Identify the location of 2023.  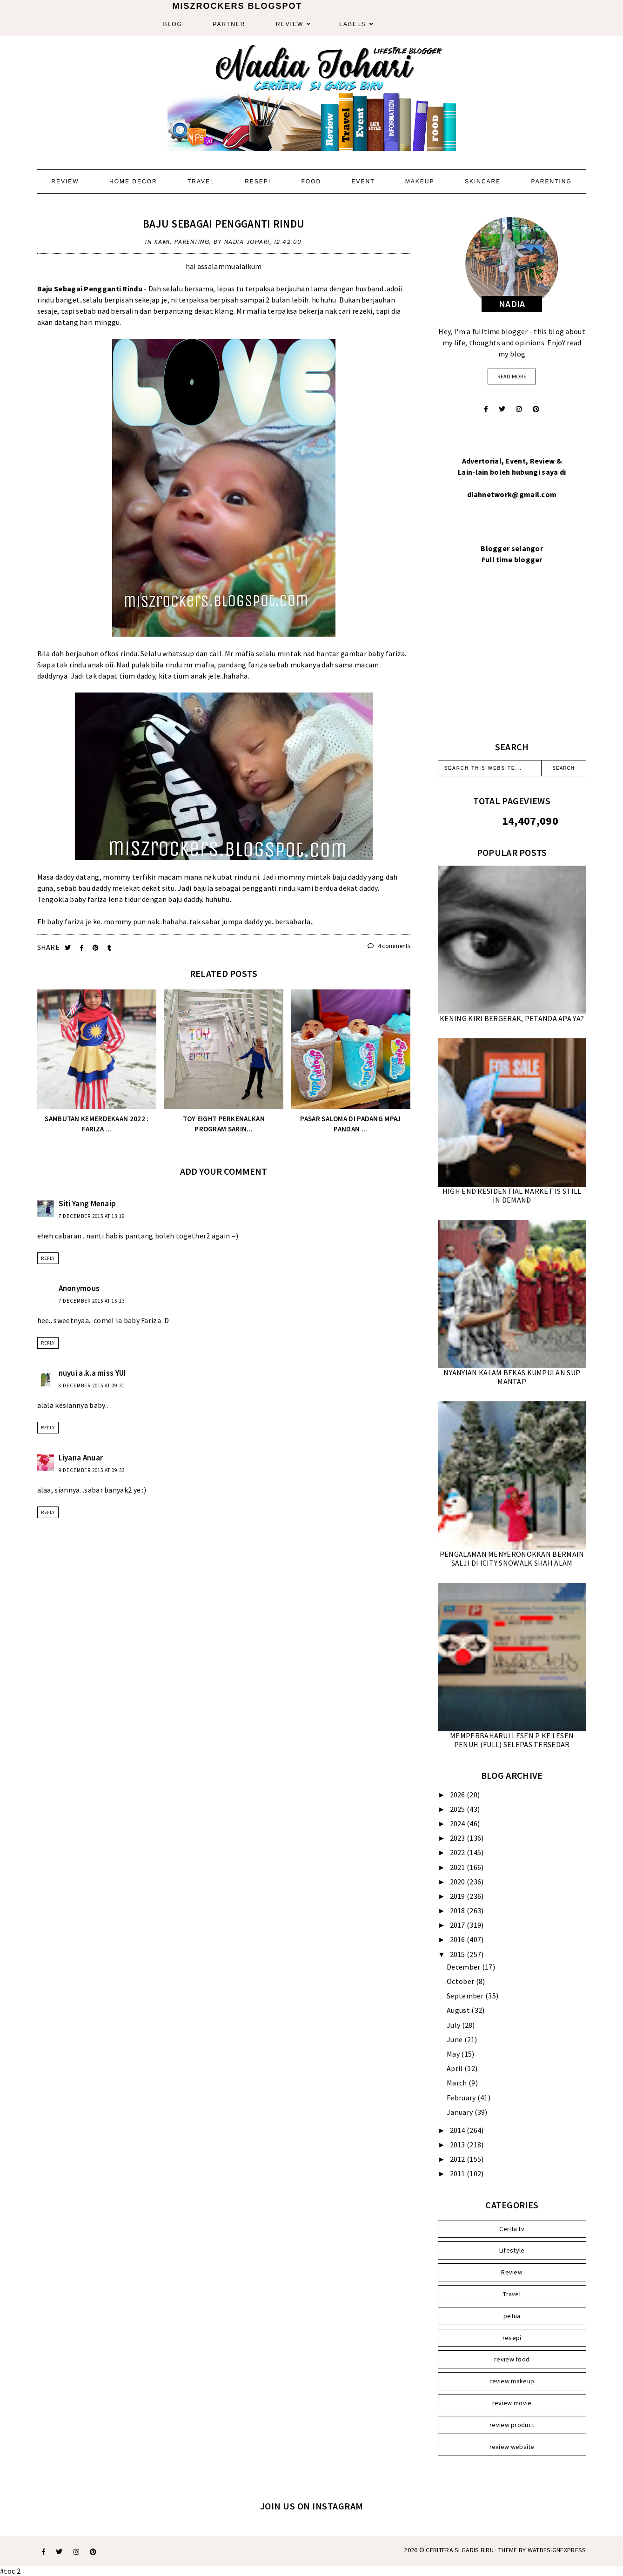
(458, 1838).